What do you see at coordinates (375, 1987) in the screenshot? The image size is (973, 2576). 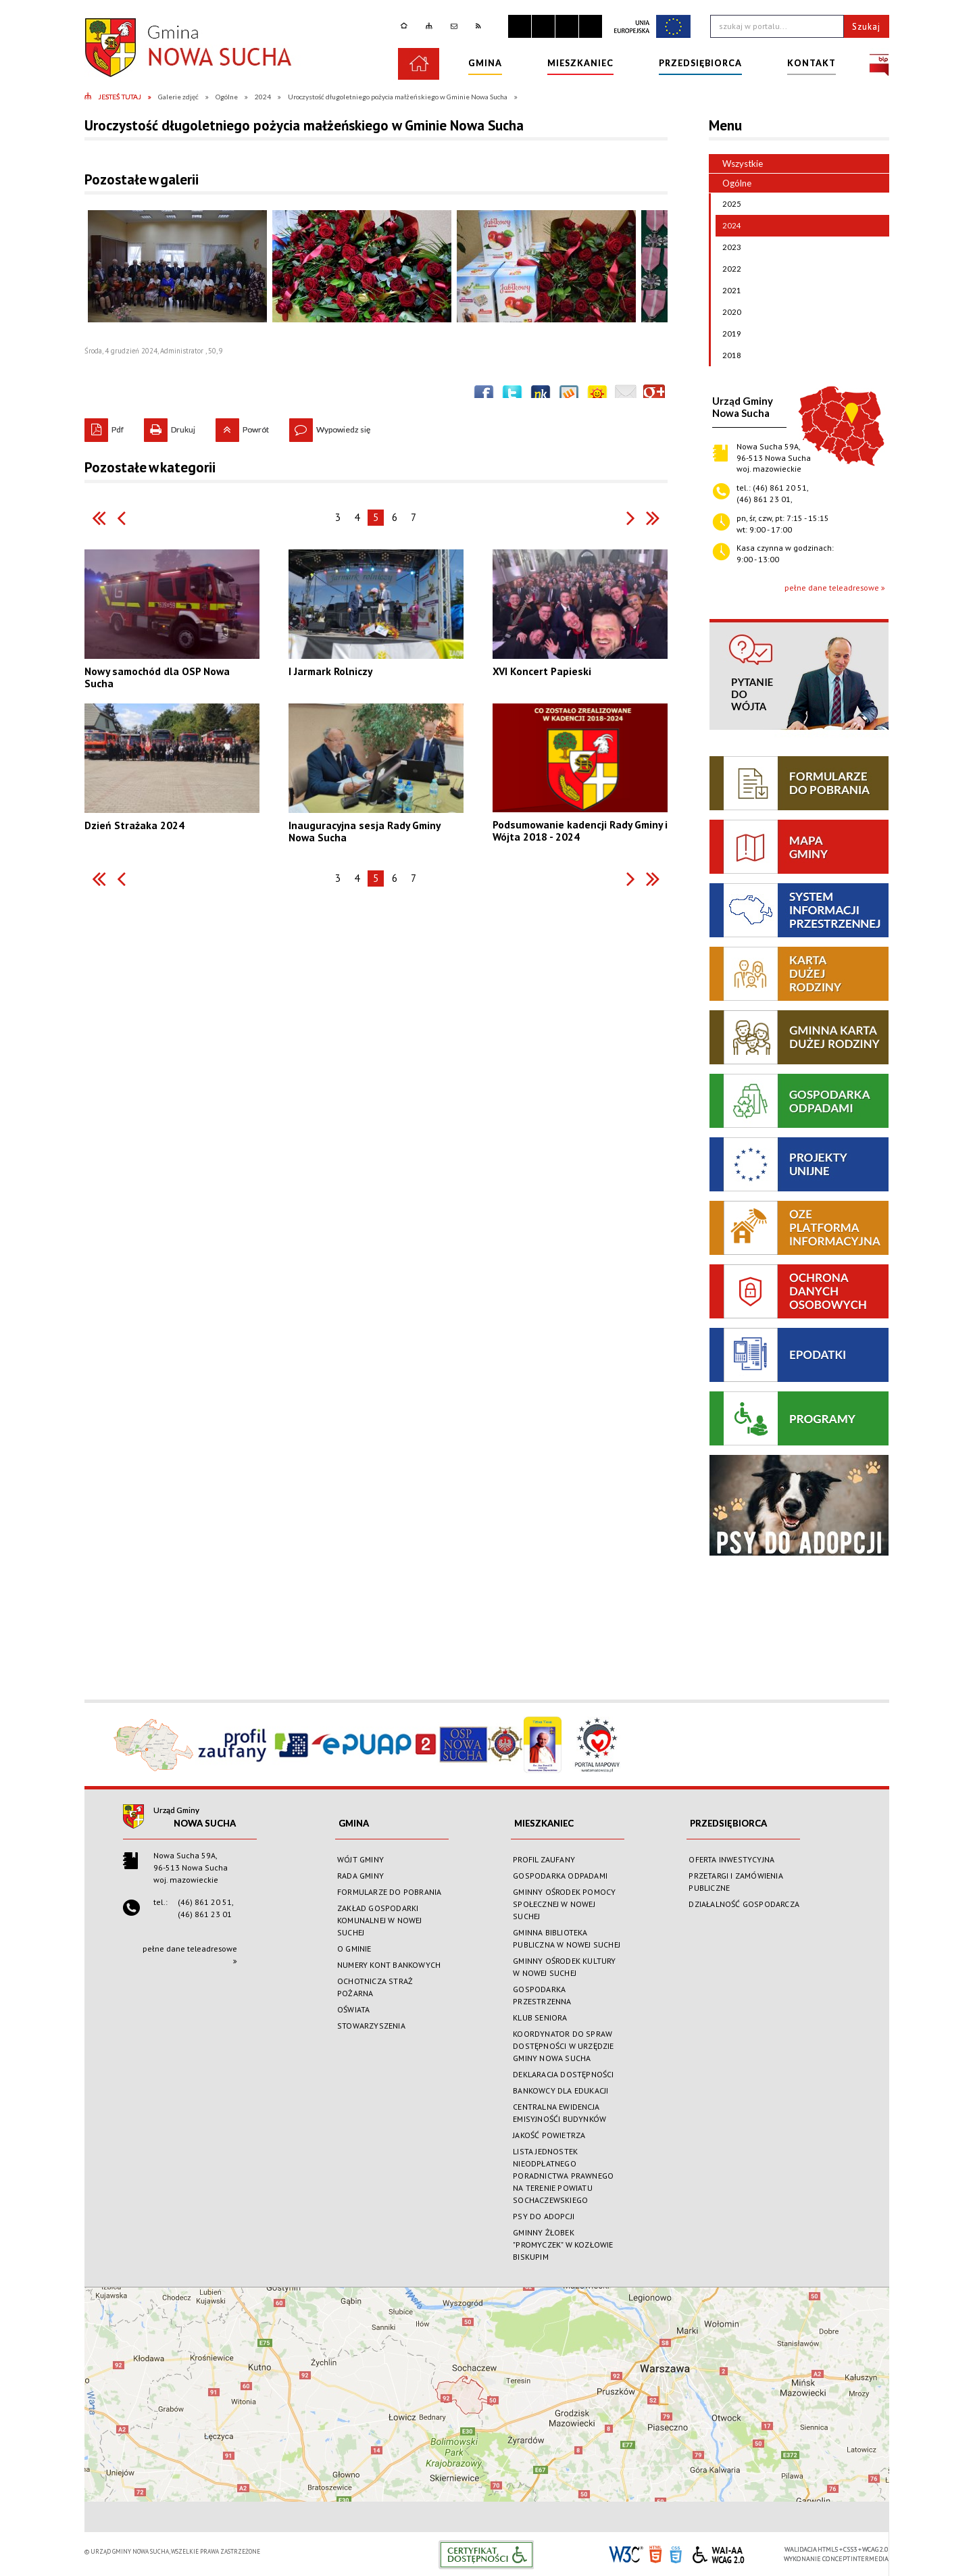 I see `OCHOTNICZA STRAŻ POŻARNA` at bounding box center [375, 1987].